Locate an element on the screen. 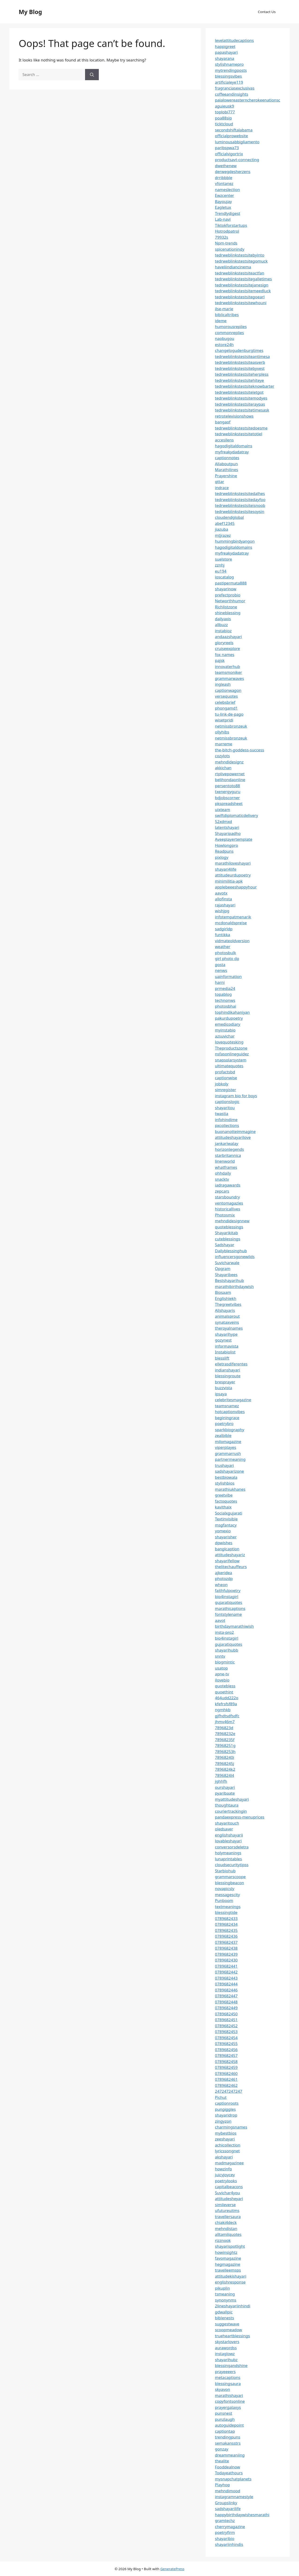  shayariinhindis is located at coordinates (229, 2544).